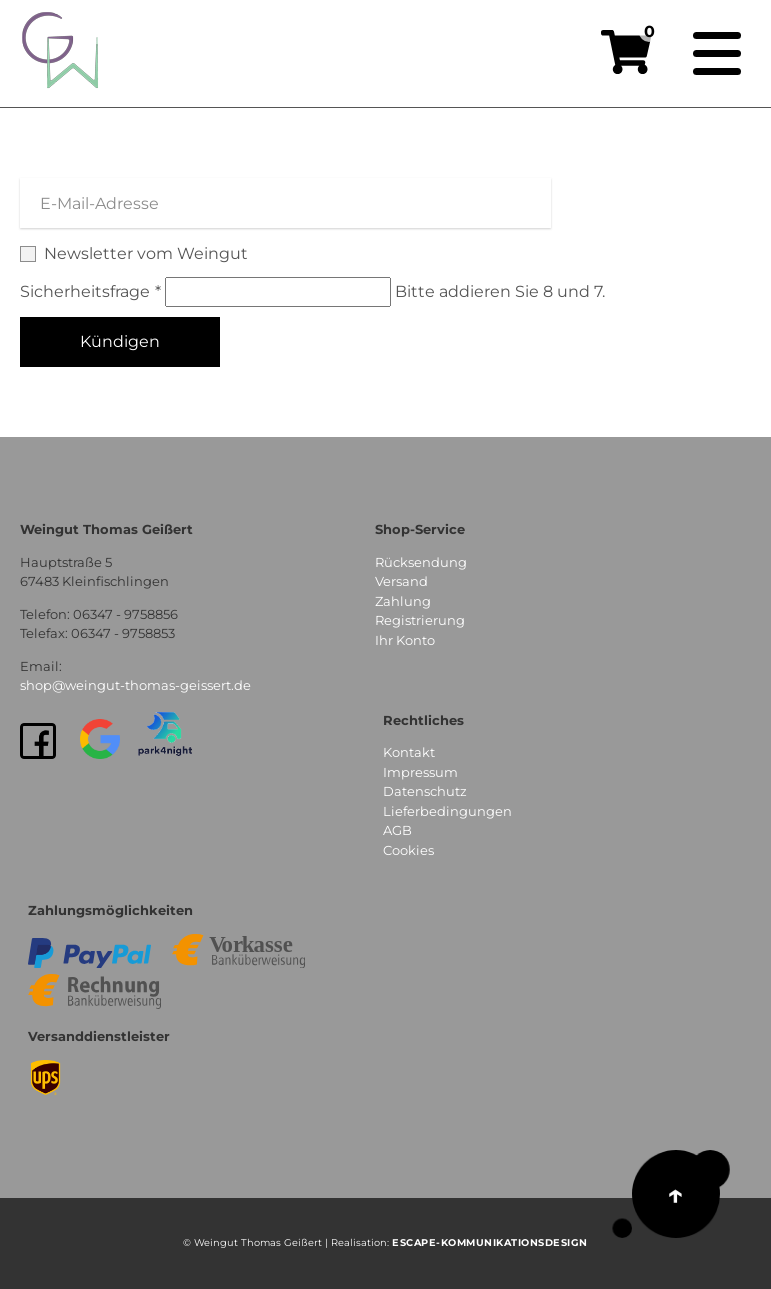 This screenshot has width=771, height=1289. What do you see at coordinates (409, 752) in the screenshot?
I see `Kontakt` at bounding box center [409, 752].